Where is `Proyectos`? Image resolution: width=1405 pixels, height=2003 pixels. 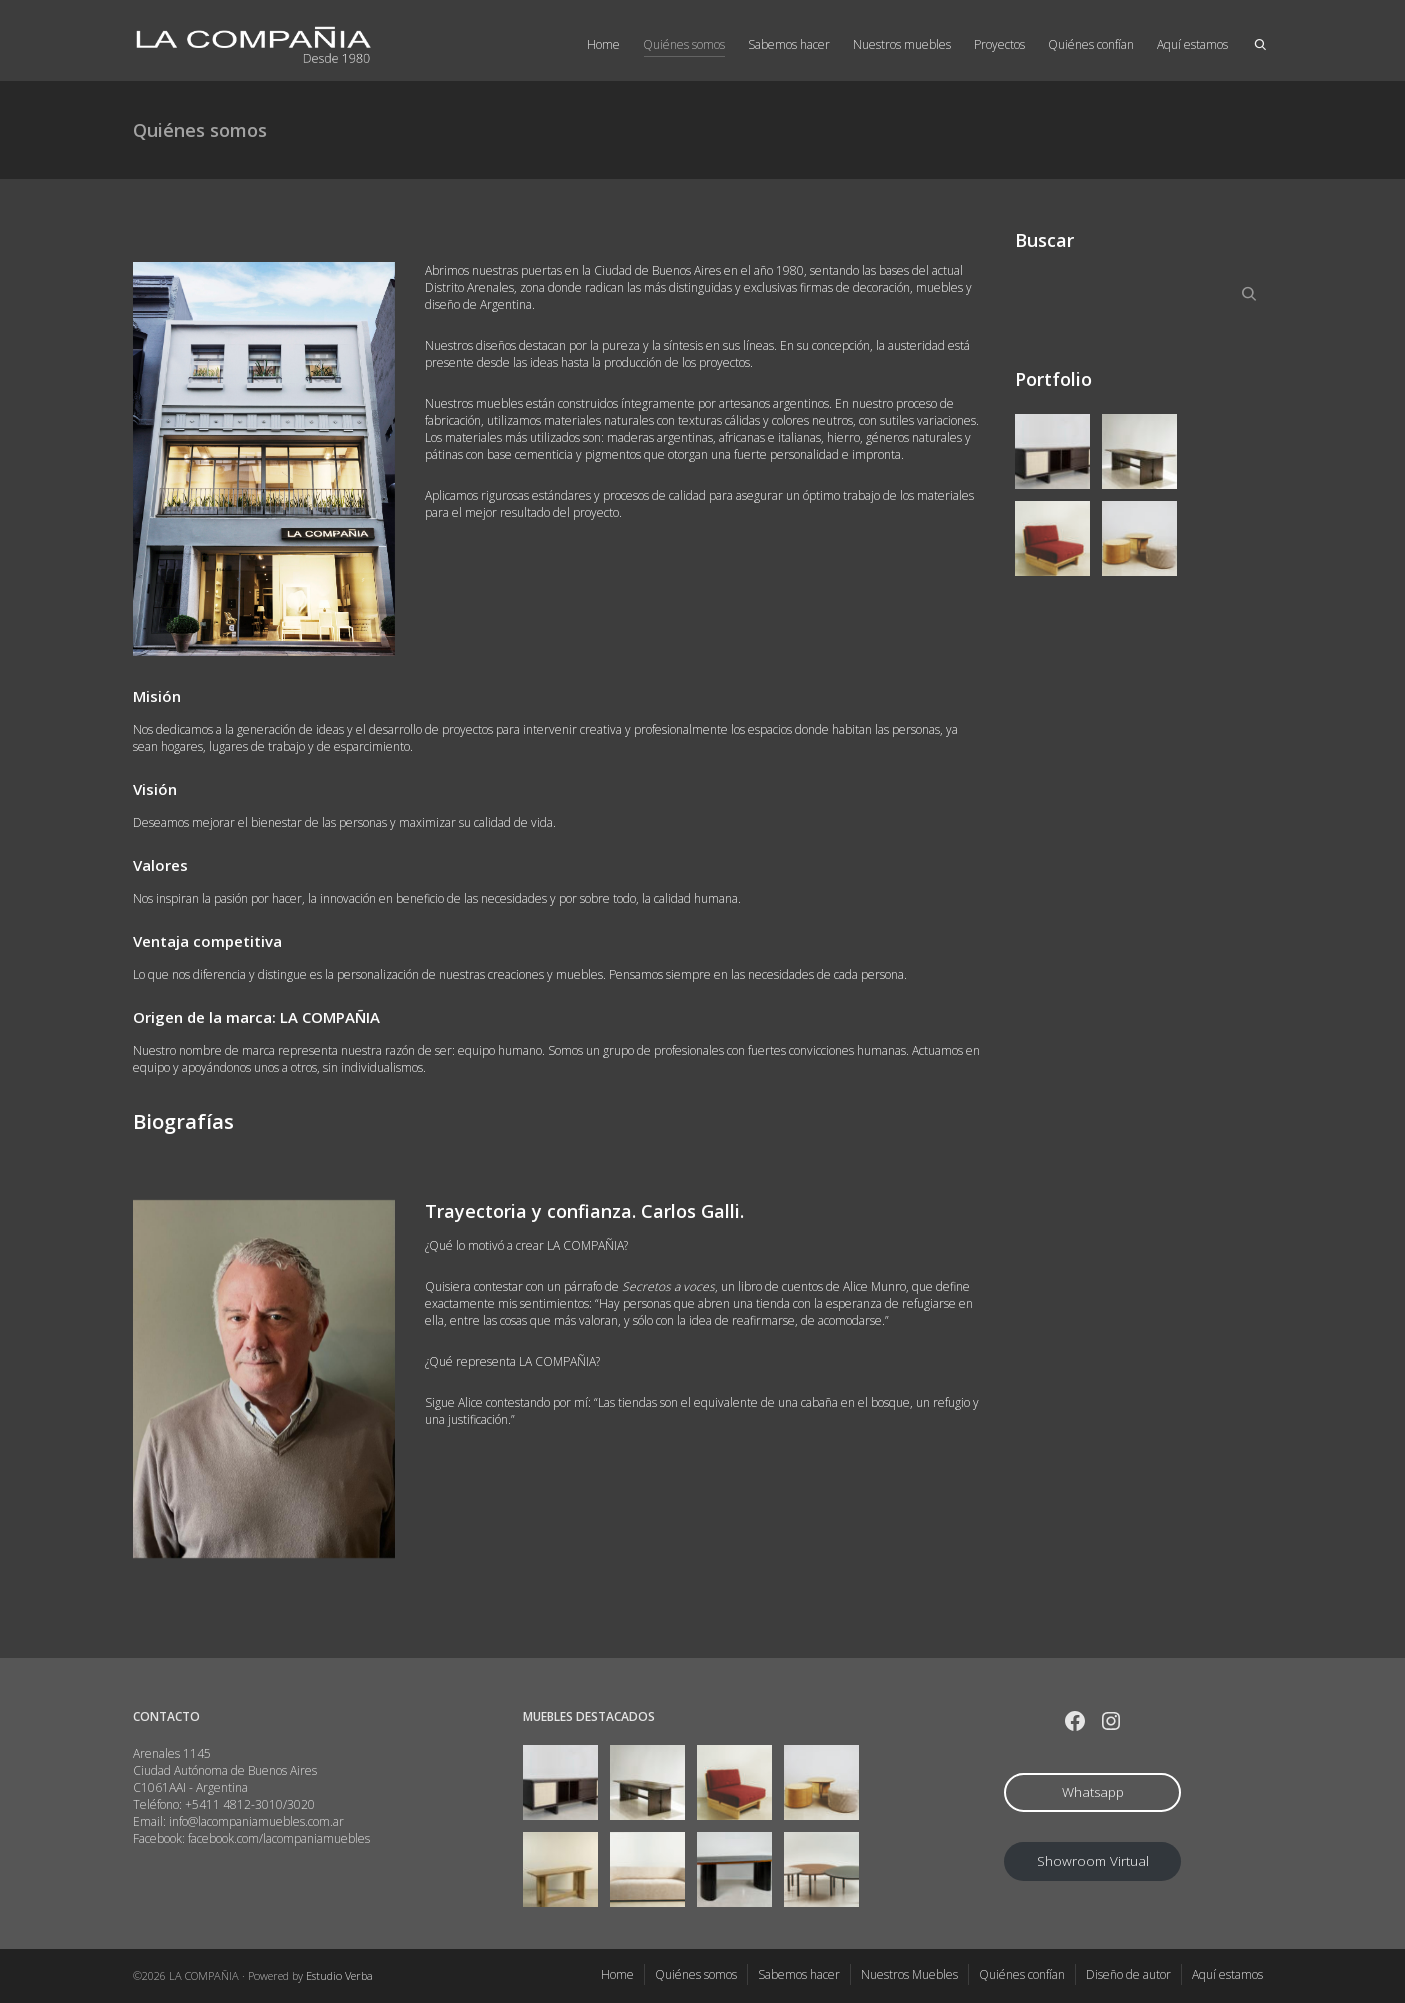 Proyectos is located at coordinates (999, 44).